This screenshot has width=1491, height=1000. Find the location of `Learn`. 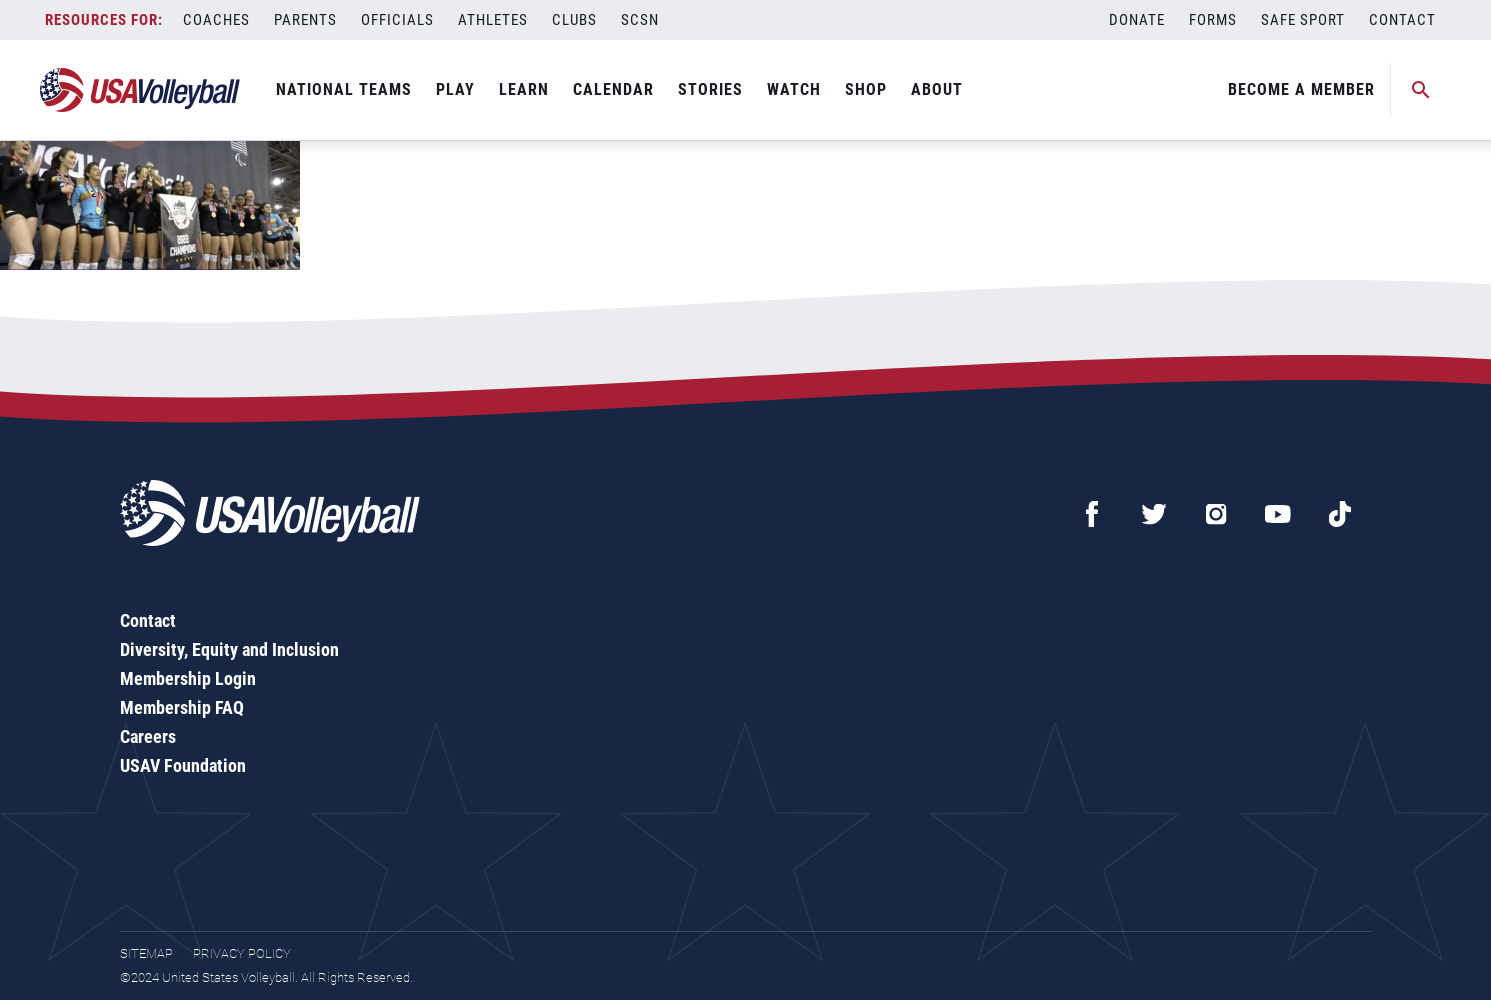

Learn is located at coordinates (524, 89).